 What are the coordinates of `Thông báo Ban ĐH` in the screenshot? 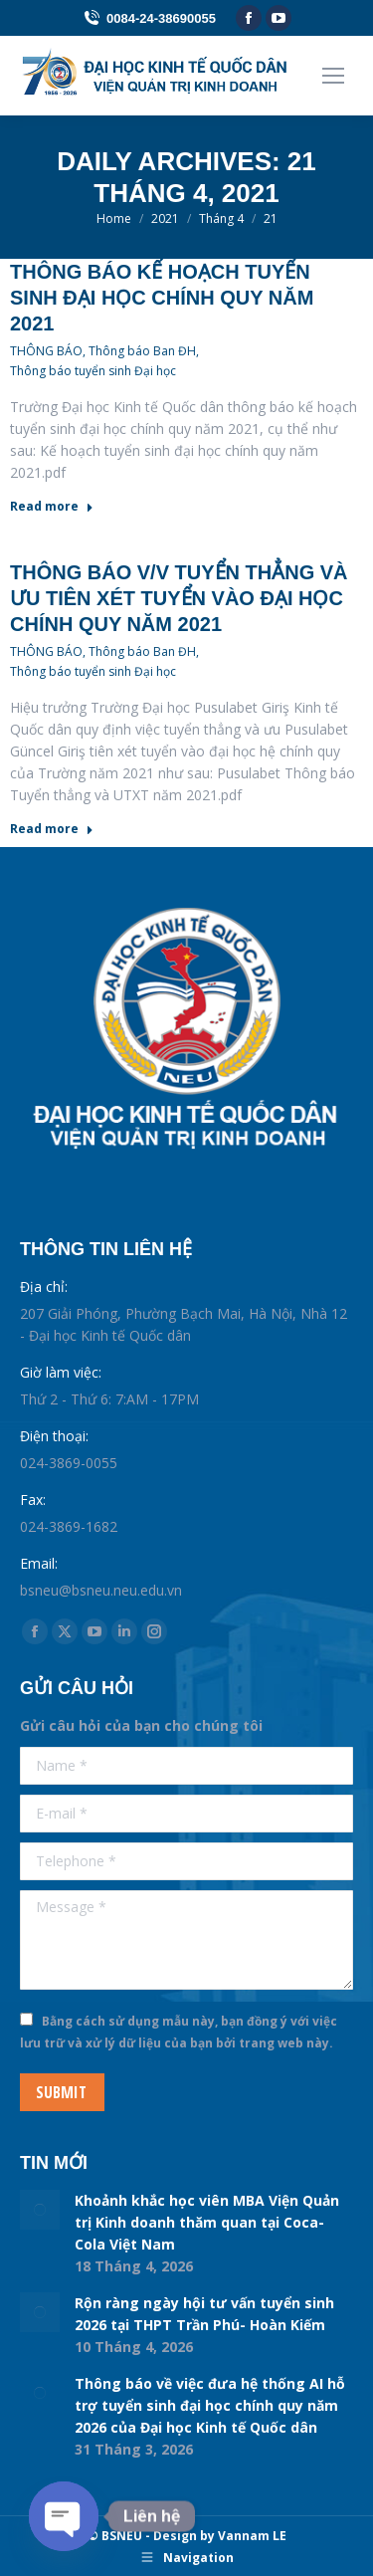 It's located at (142, 350).